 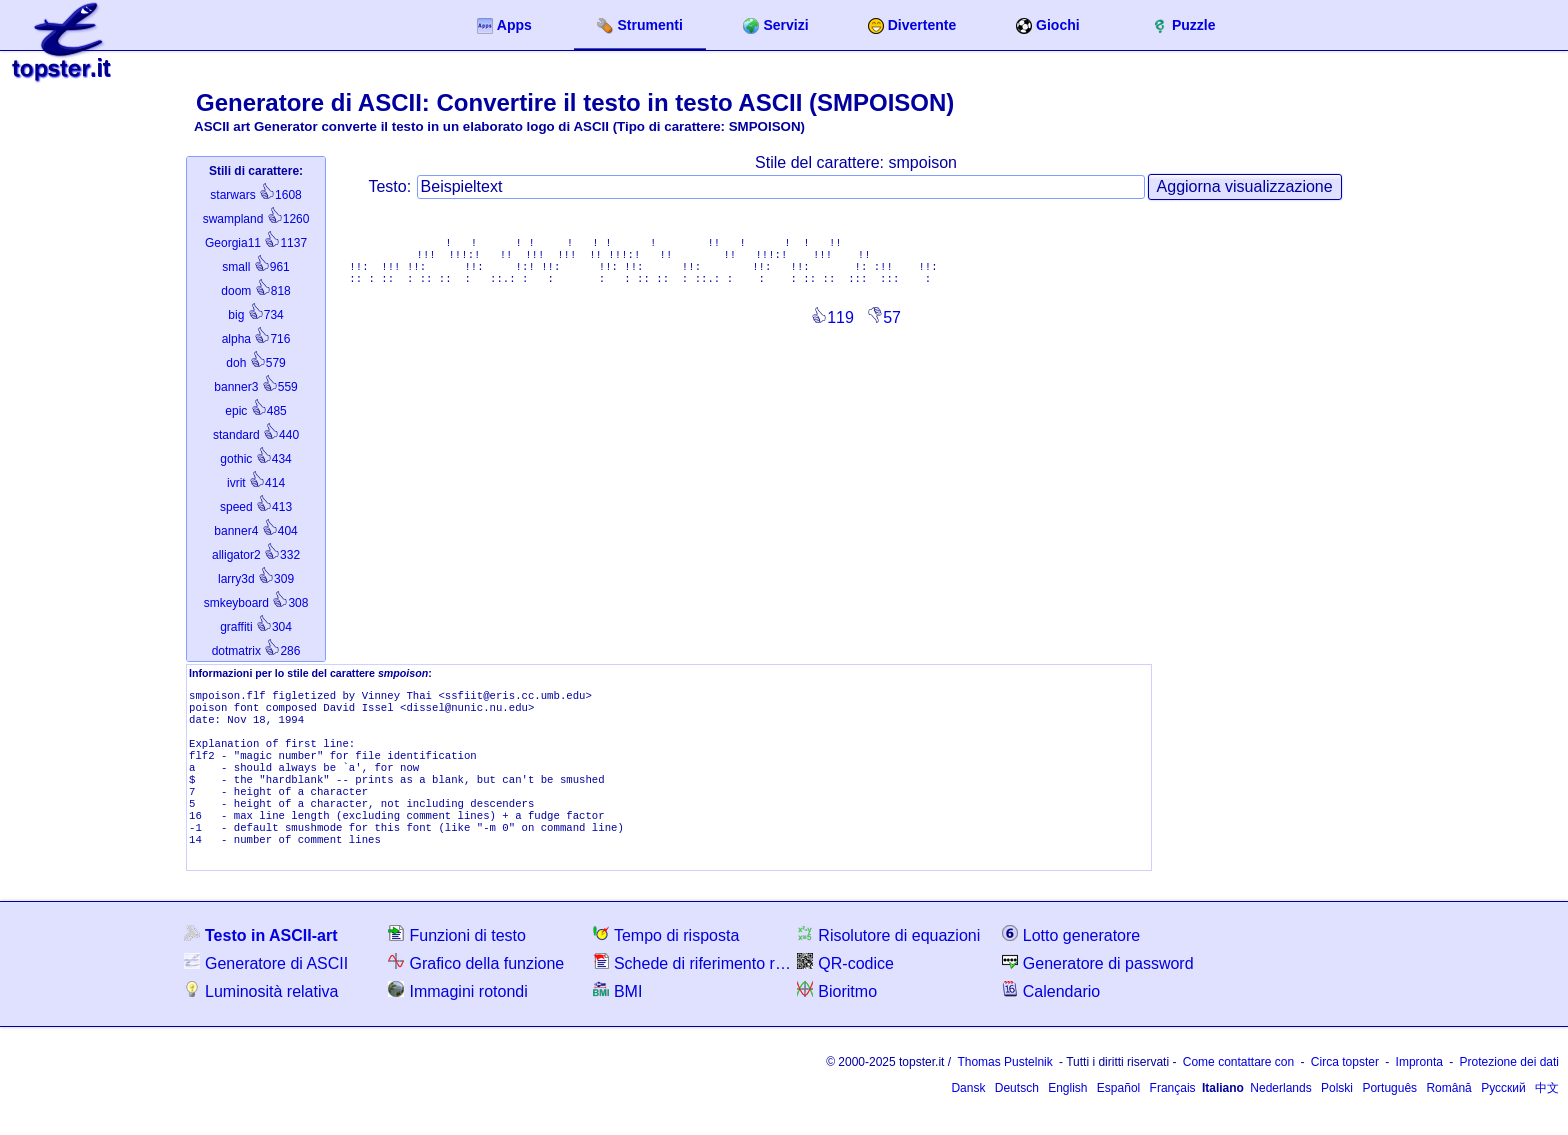 I want to click on 286, so click(x=256, y=651).